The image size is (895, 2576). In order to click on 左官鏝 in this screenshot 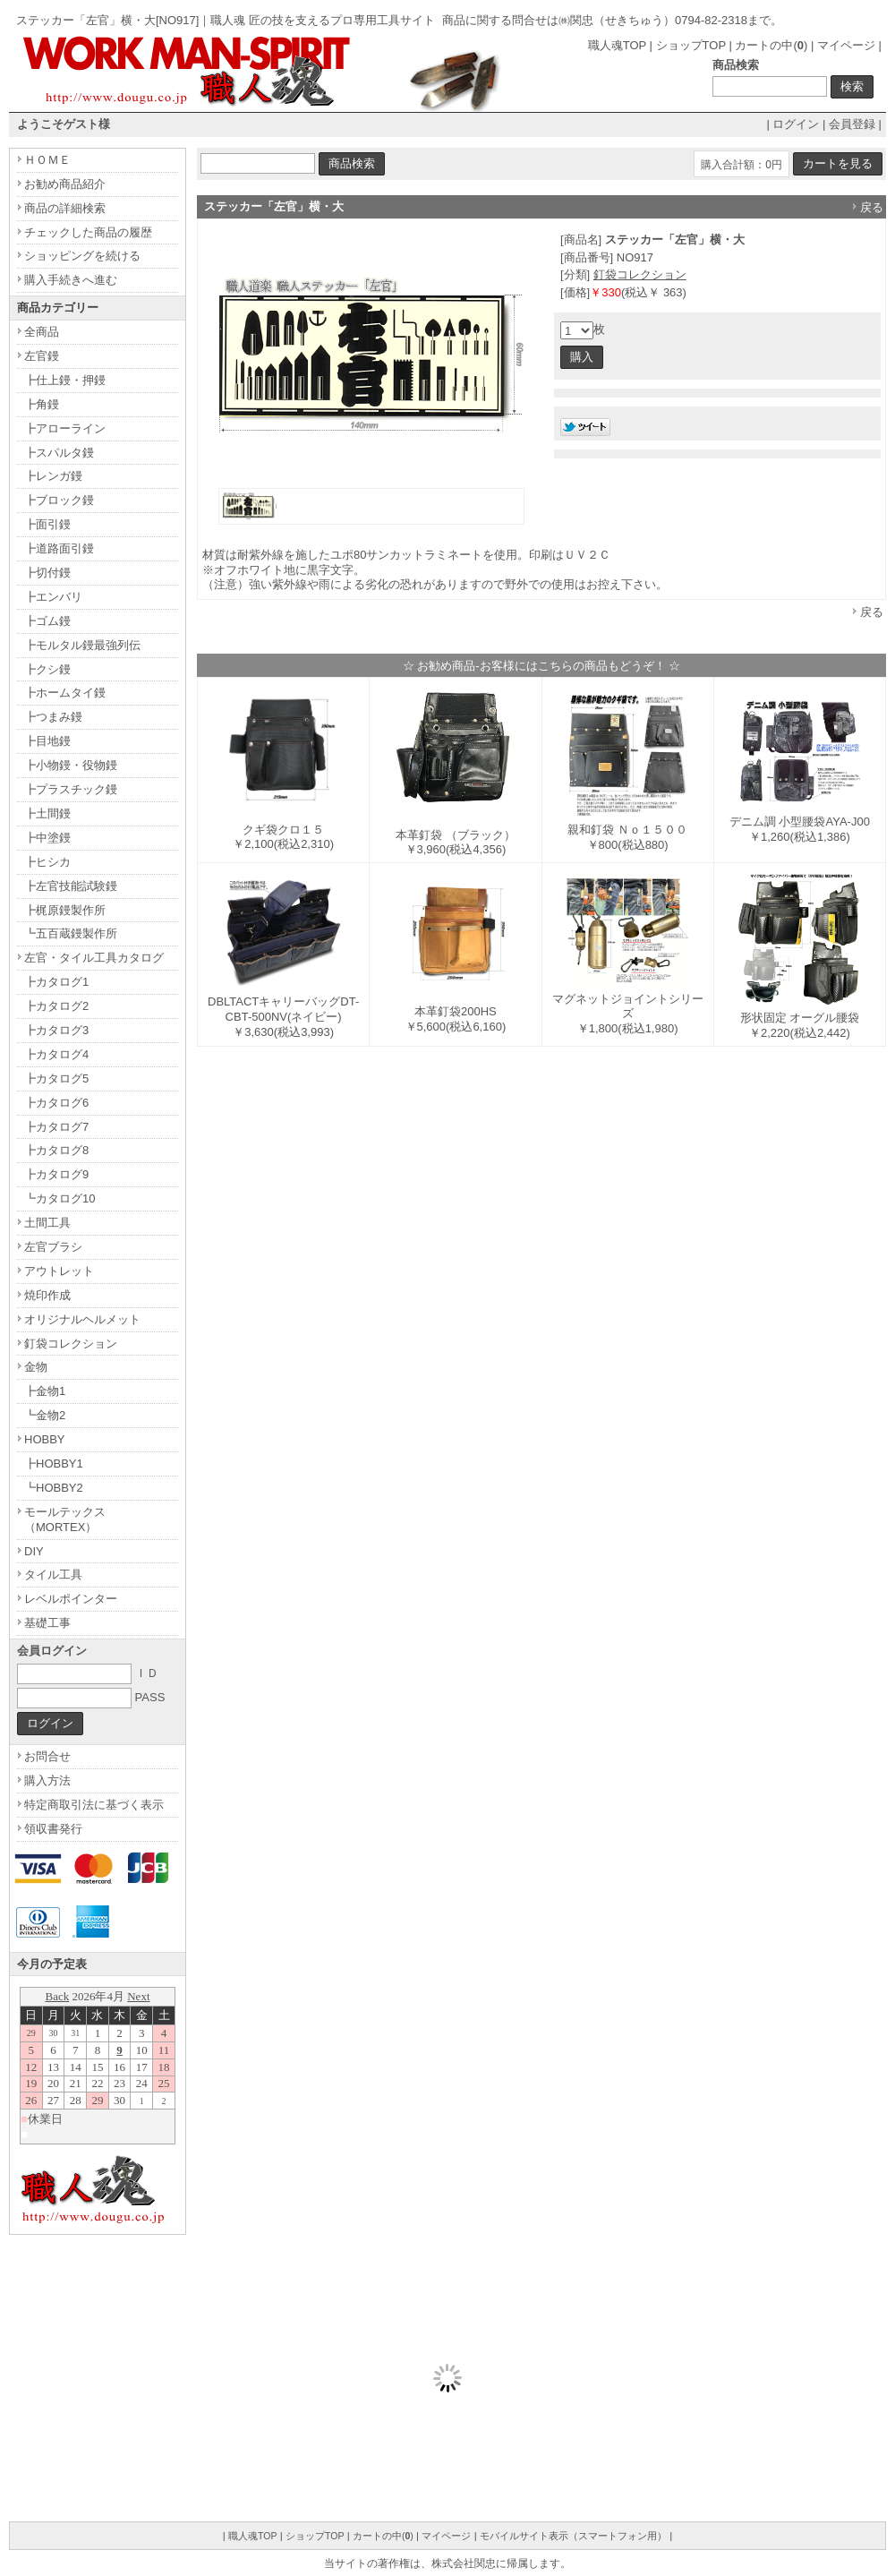, I will do `click(41, 356)`.